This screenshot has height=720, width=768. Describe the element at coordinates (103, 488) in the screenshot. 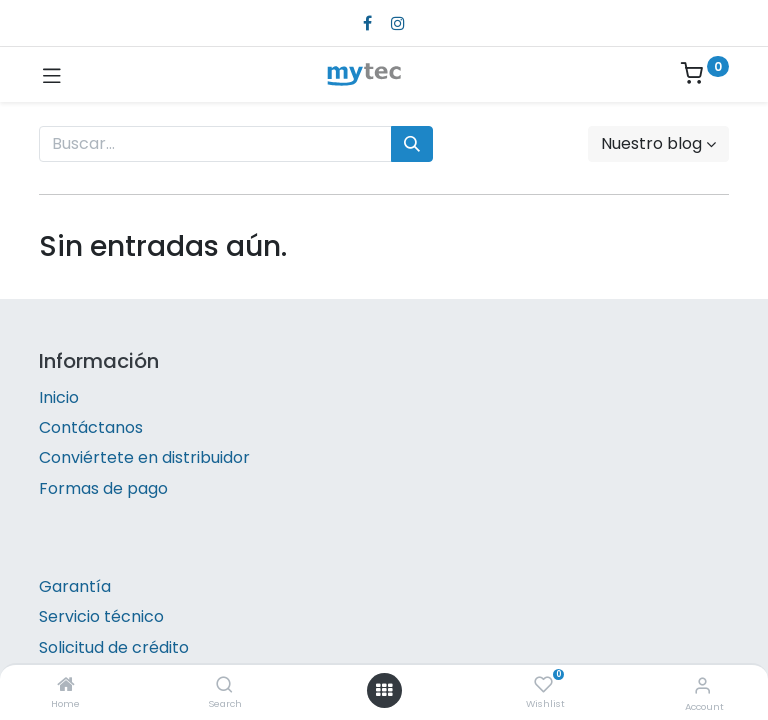

I see `Formas de pago` at that location.